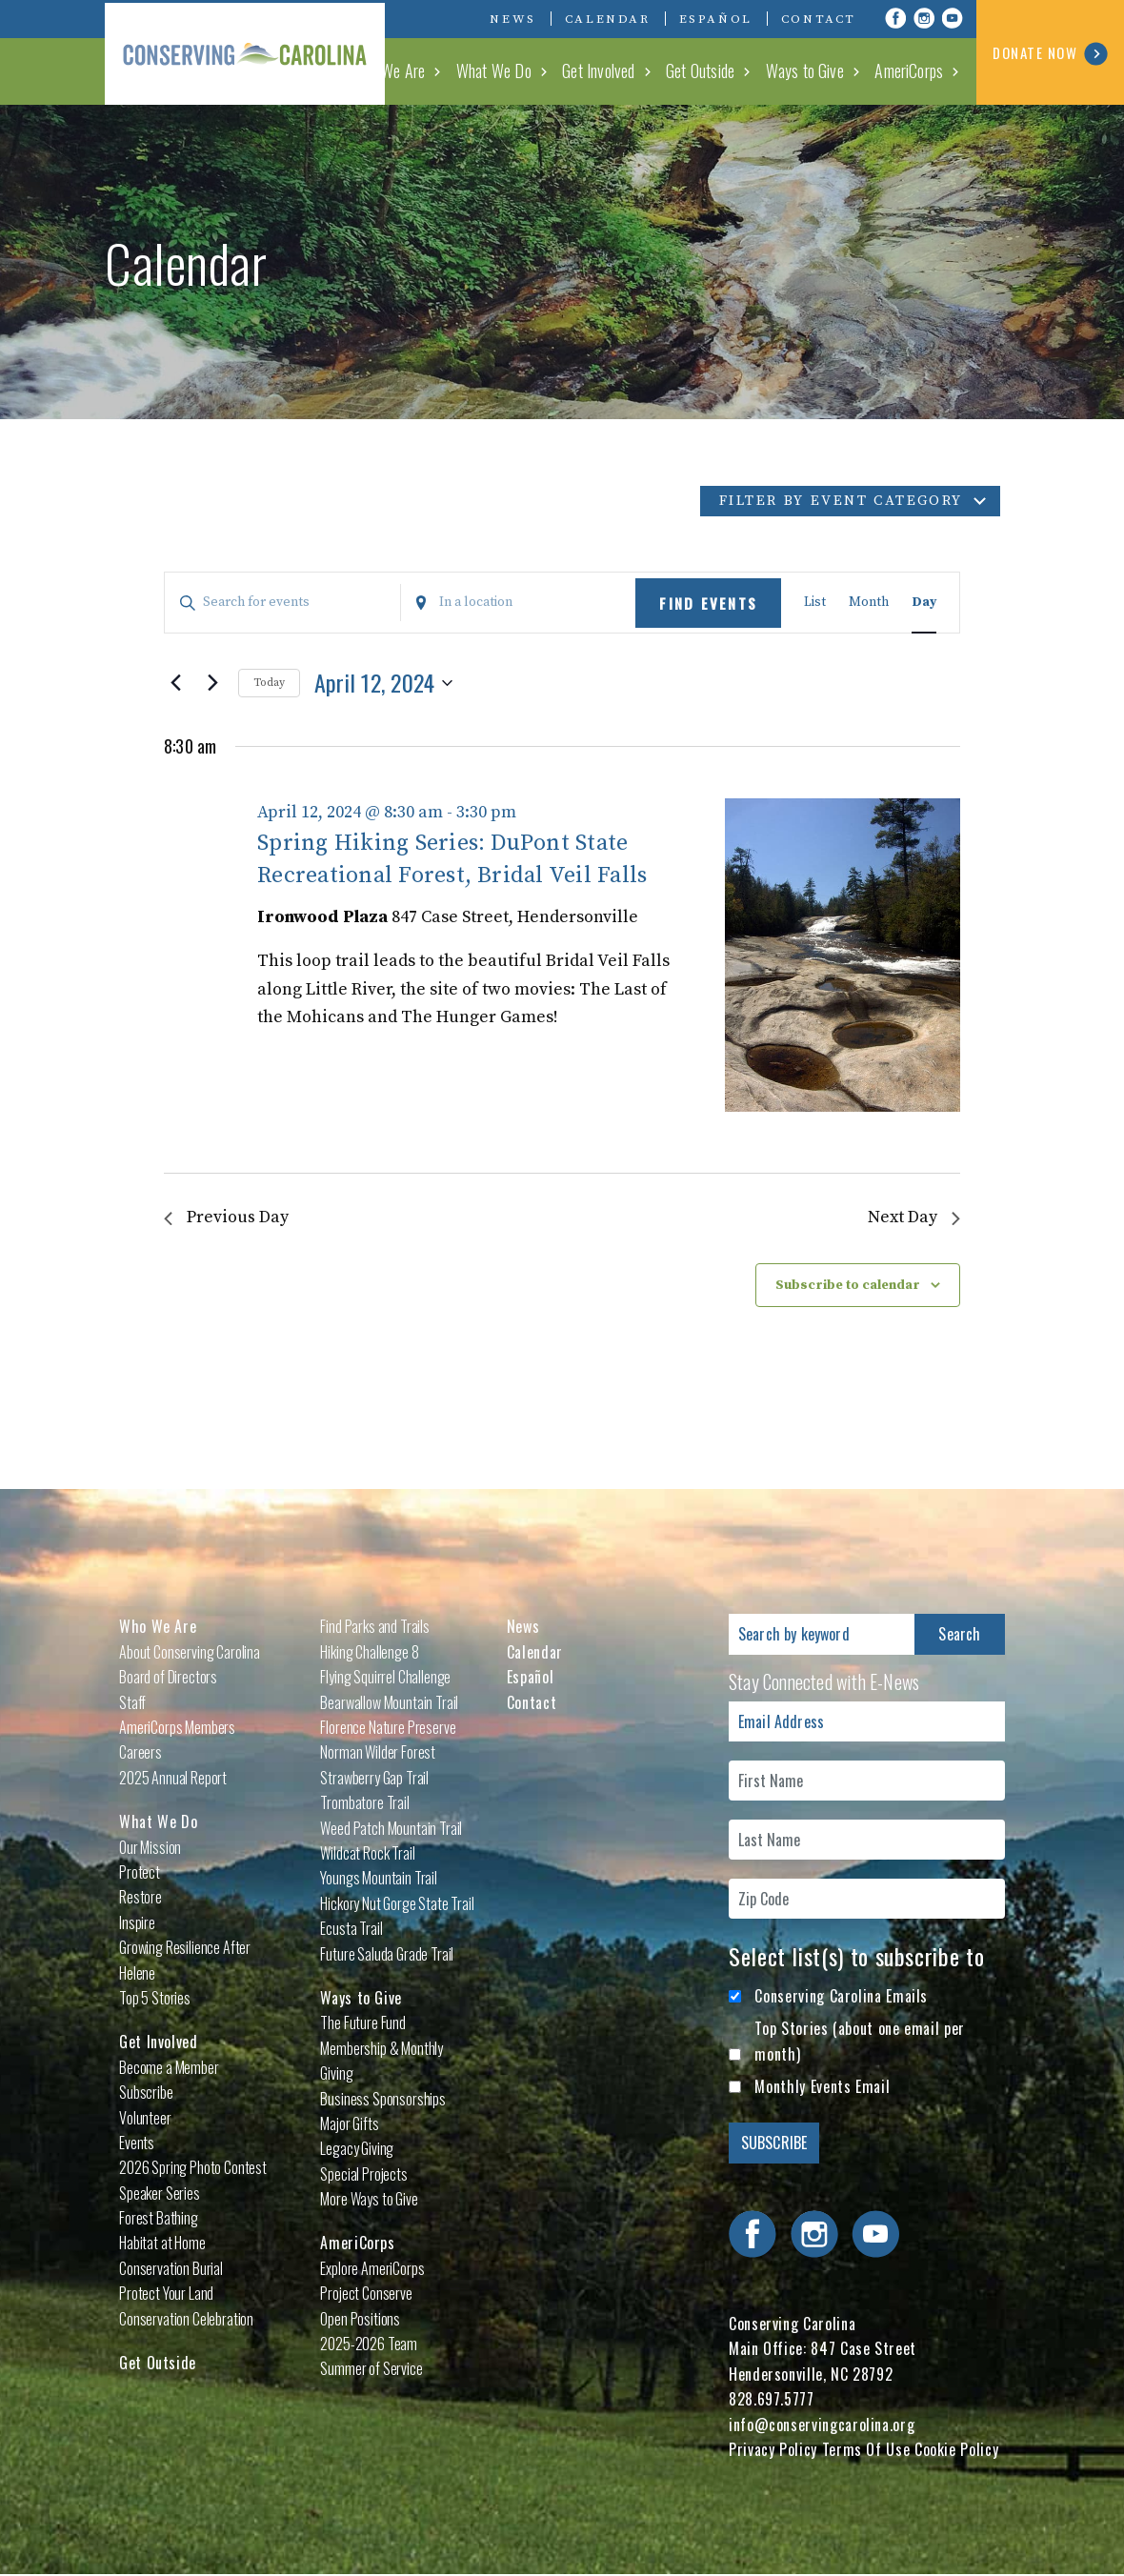  Describe the element at coordinates (391, 1828) in the screenshot. I see `Weed Patch Mountain Trail` at that location.